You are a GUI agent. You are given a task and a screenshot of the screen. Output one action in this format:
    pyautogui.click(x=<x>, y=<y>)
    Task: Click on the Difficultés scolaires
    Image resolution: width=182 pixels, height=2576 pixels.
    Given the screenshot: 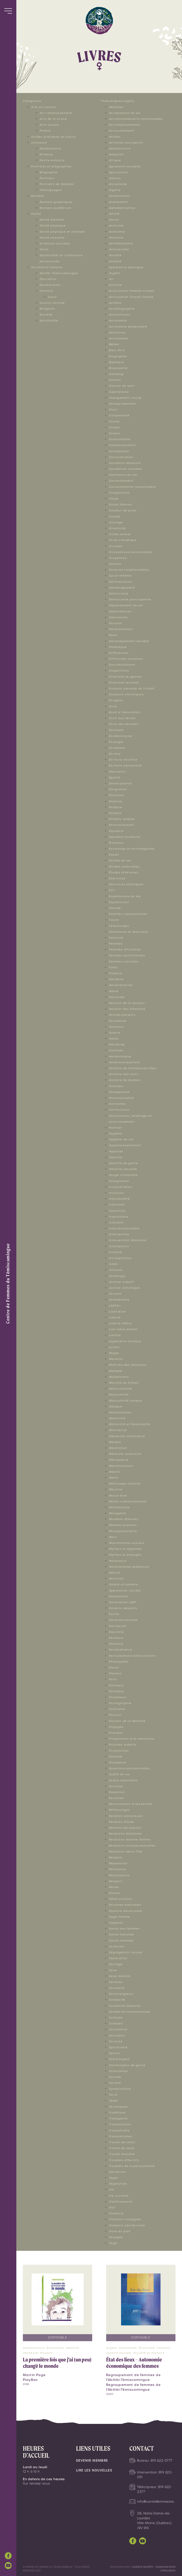 What is the action you would take?
    pyautogui.click(x=126, y=659)
    